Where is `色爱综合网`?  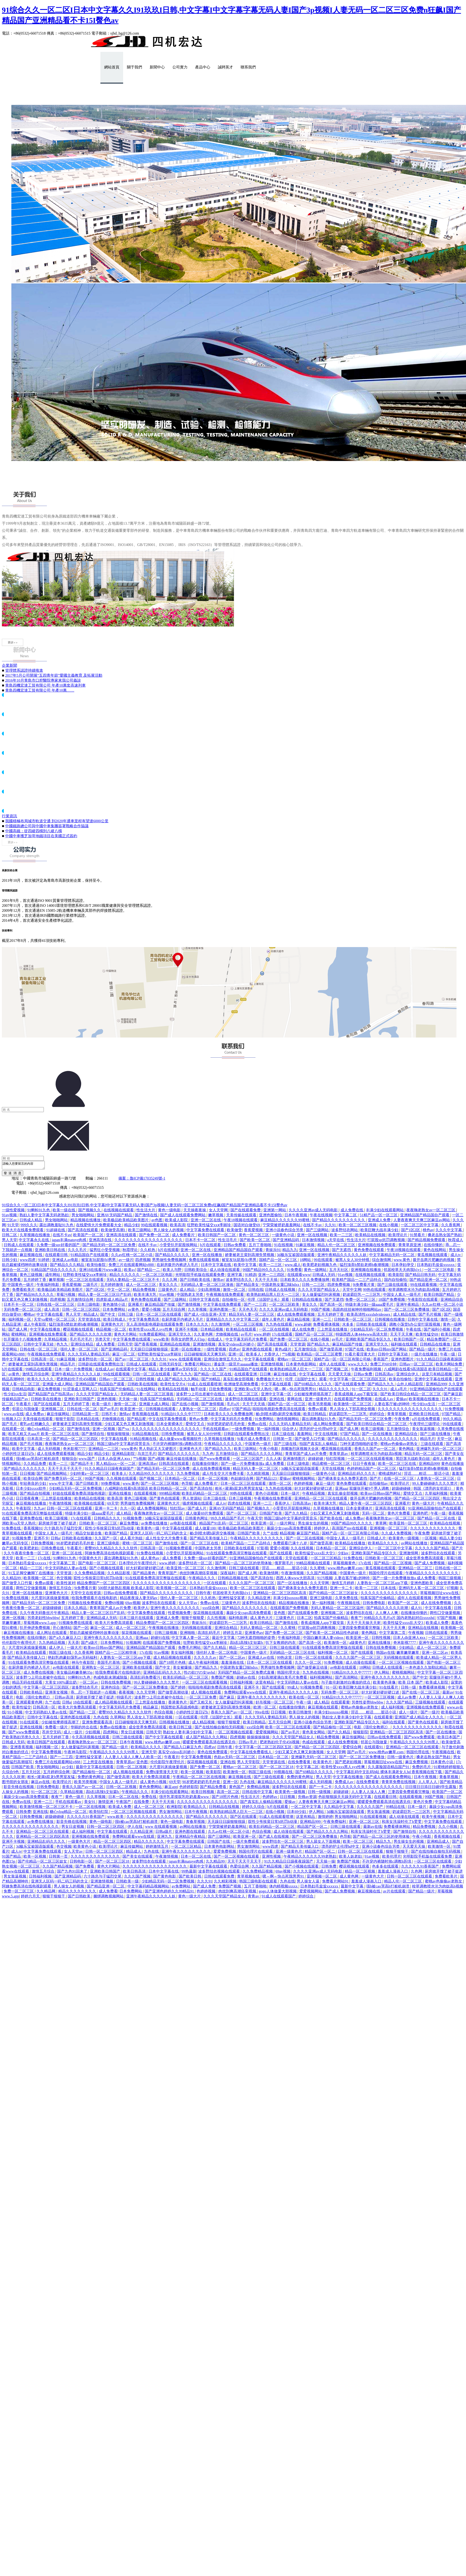 色爱综合网 is located at coordinates (240, 1868).